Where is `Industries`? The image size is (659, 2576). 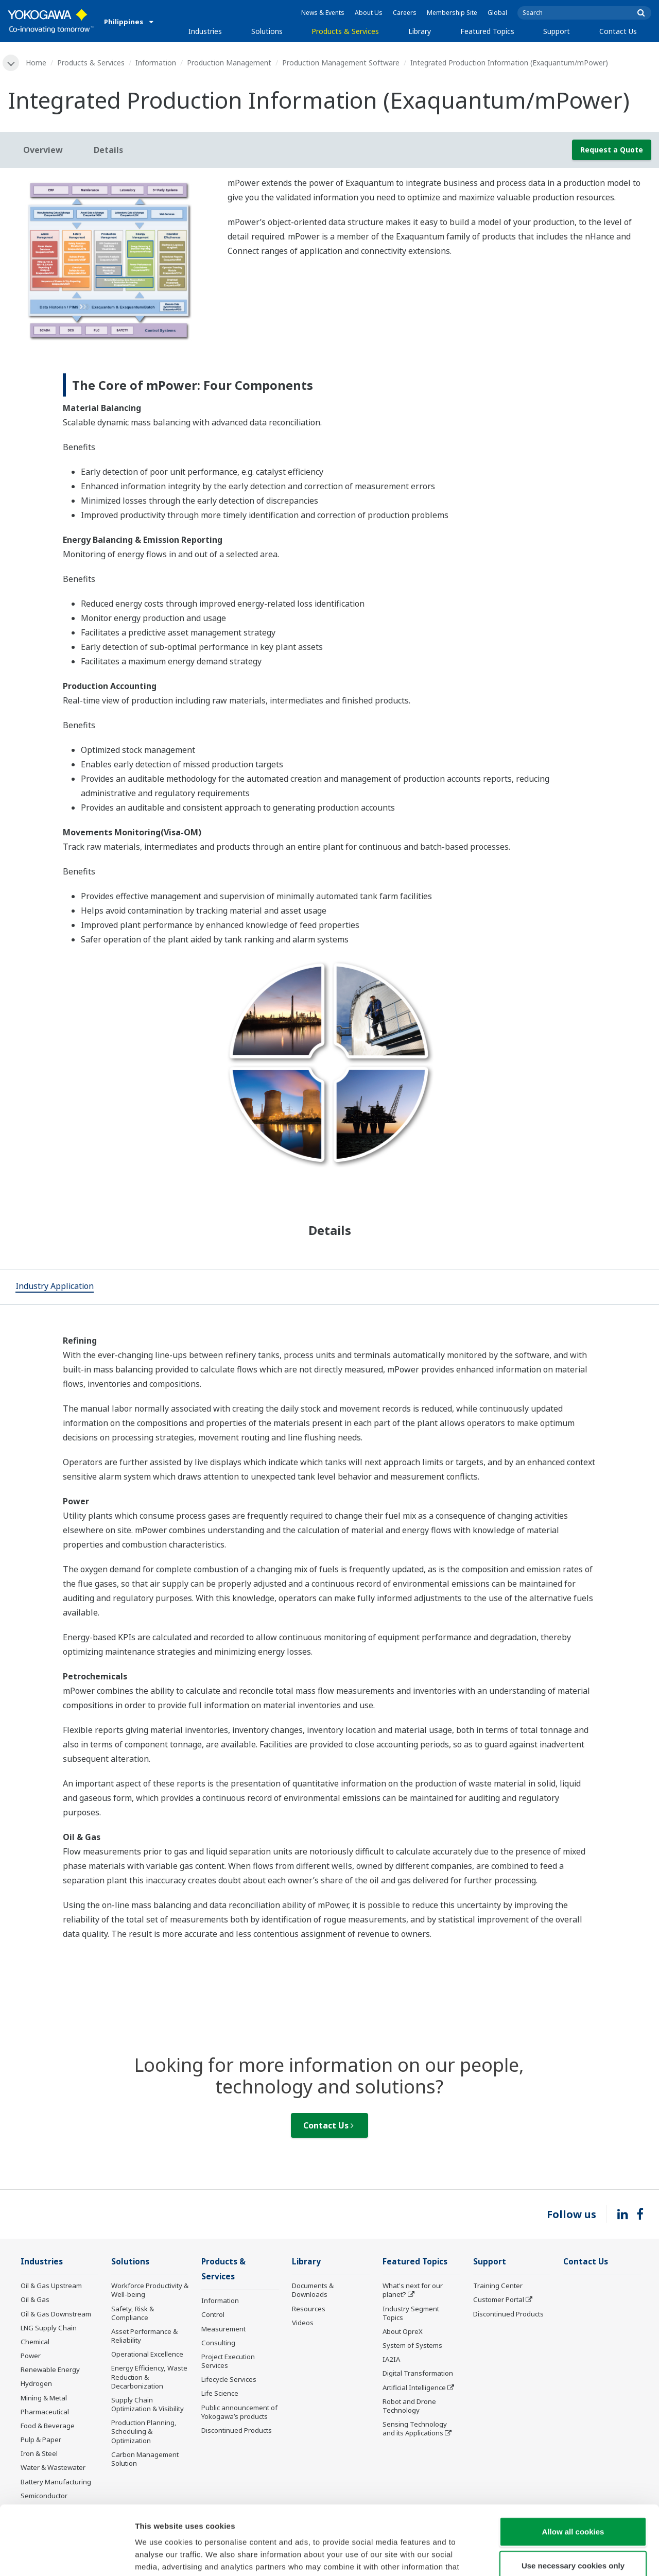 Industries is located at coordinates (205, 31).